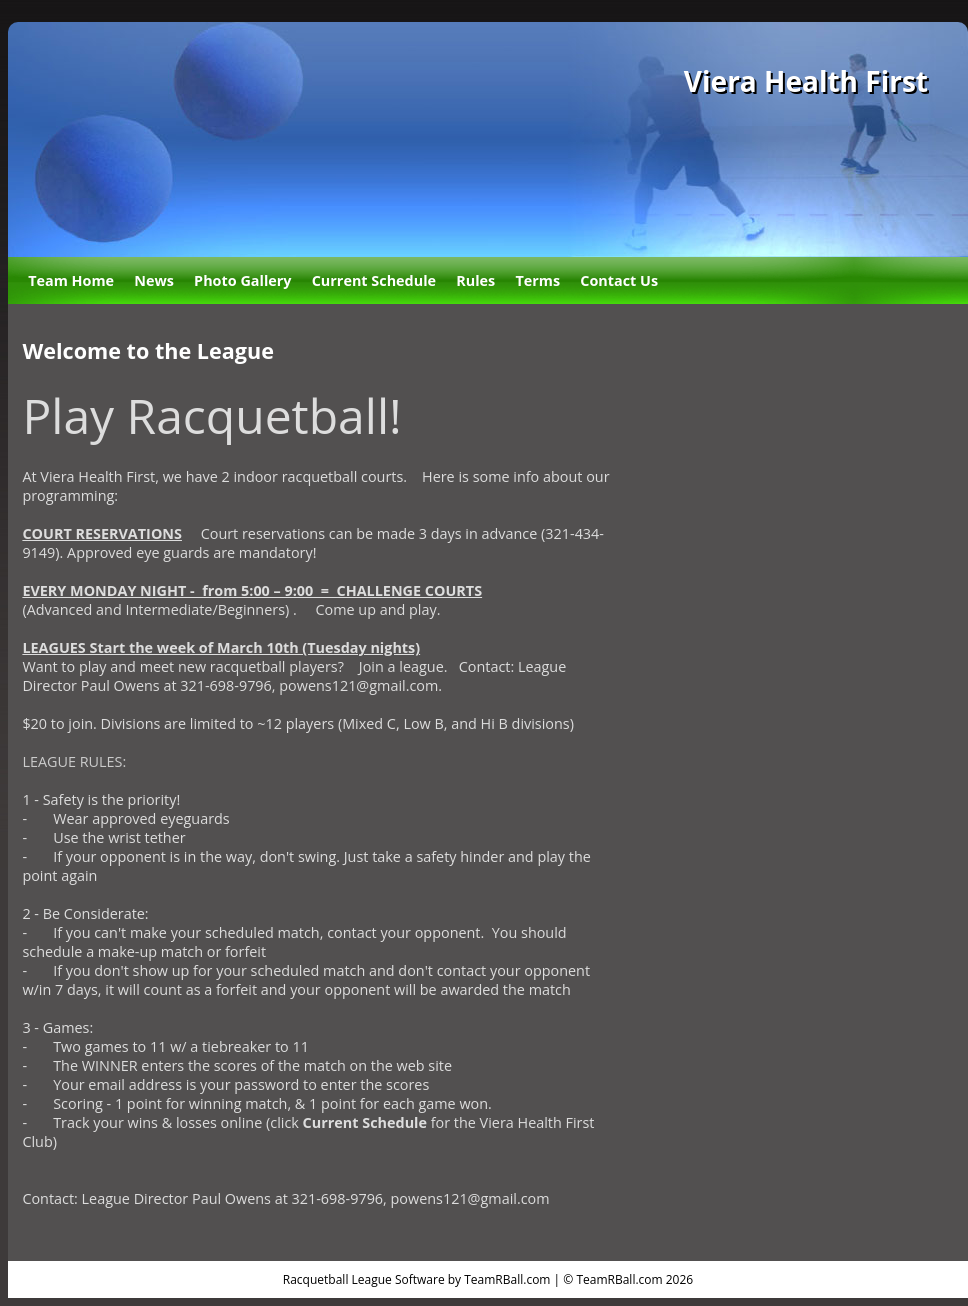 The height and width of the screenshot is (1306, 968). Describe the element at coordinates (374, 280) in the screenshot. I see `Current Schedule` at that location.